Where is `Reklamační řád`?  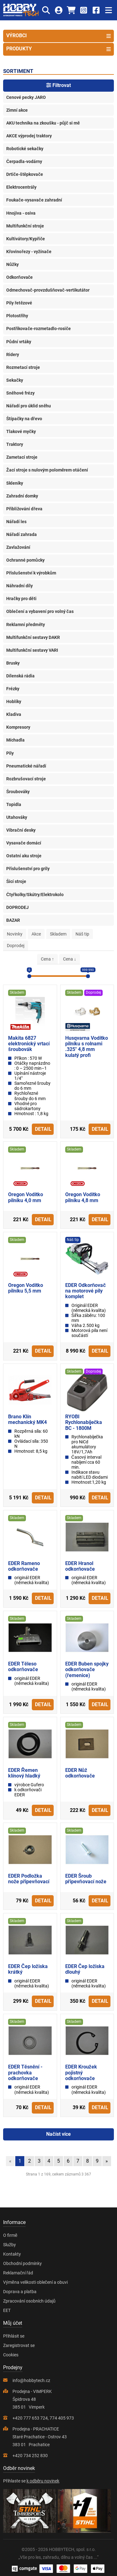 Reklamační řád is located at coordinates (18, 2272).